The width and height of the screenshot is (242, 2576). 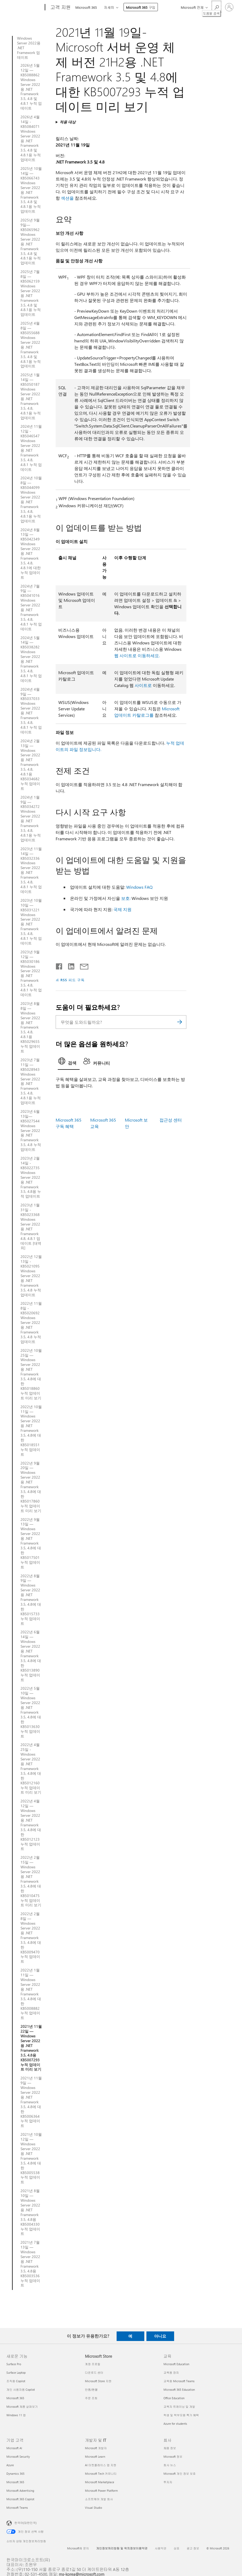 I want to click on 반품/환불 [반품/환불 Microsoft Store], so click(x=91, y=2390).